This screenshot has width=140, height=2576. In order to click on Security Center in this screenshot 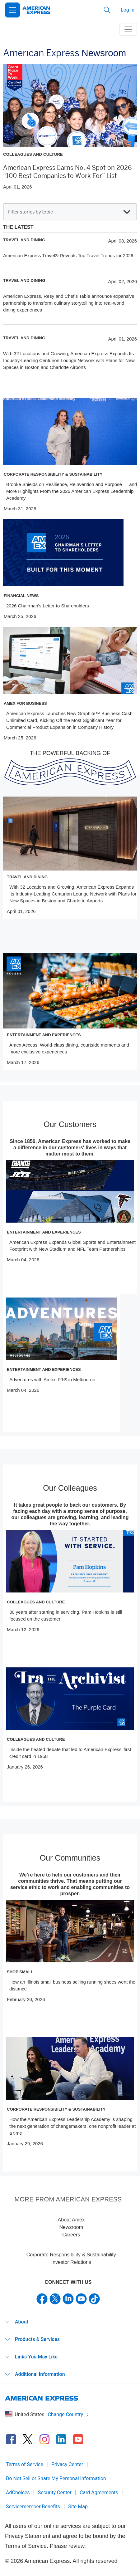, I will do `click(55, 2492)`.